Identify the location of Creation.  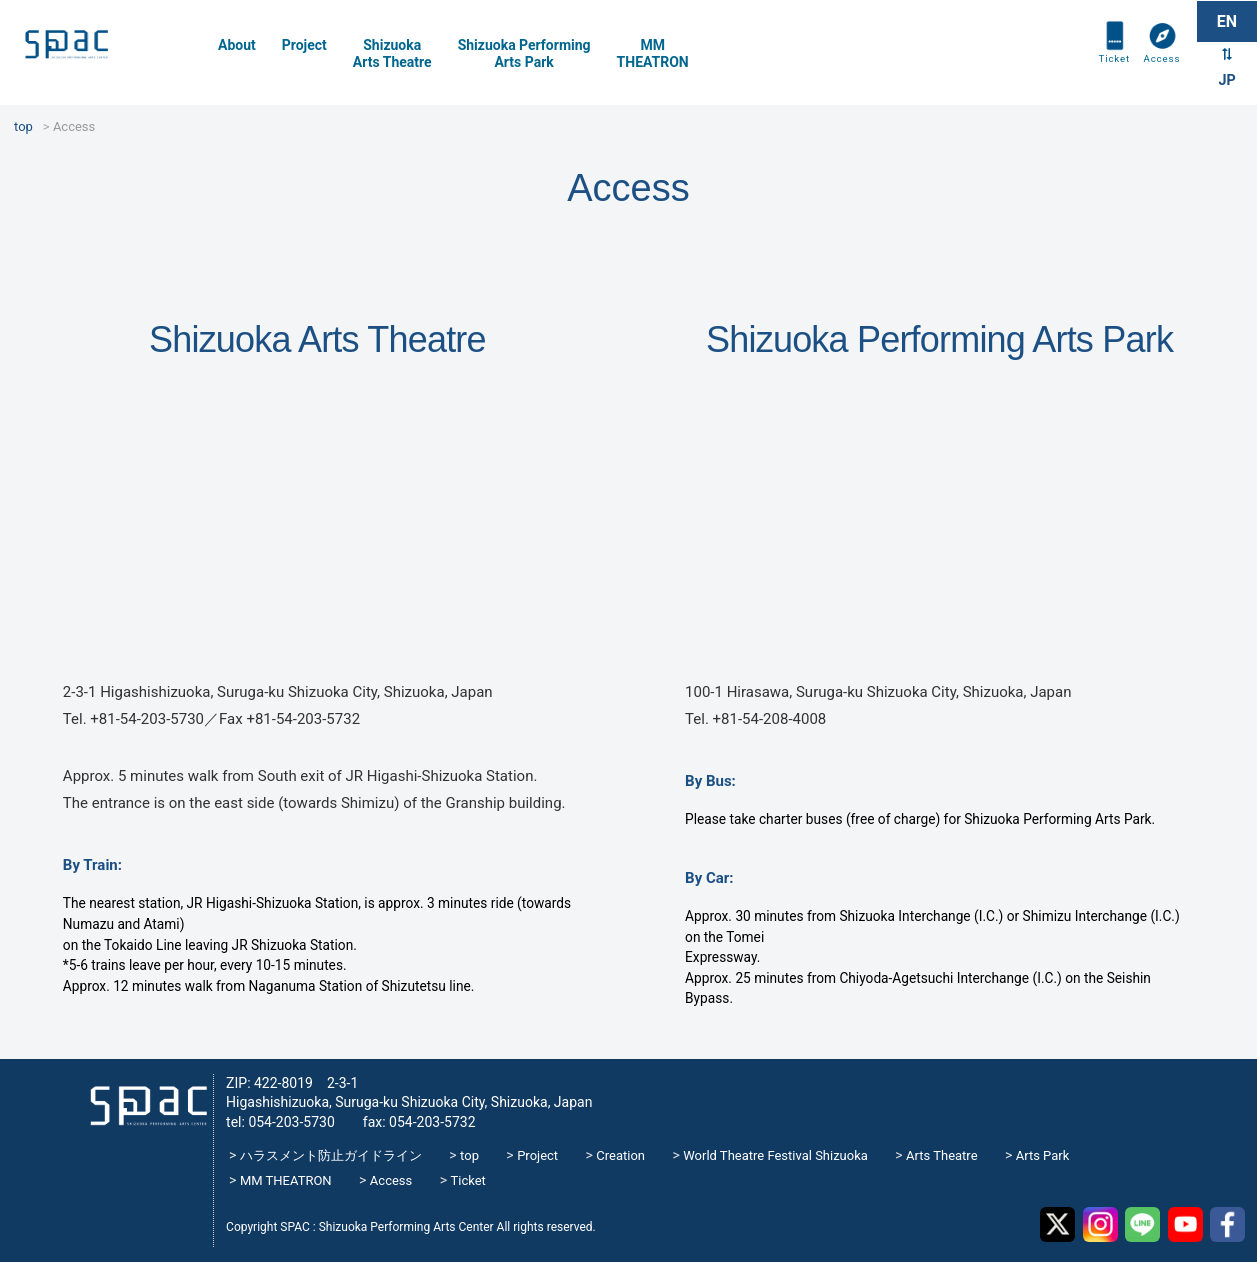
(620, 1155).